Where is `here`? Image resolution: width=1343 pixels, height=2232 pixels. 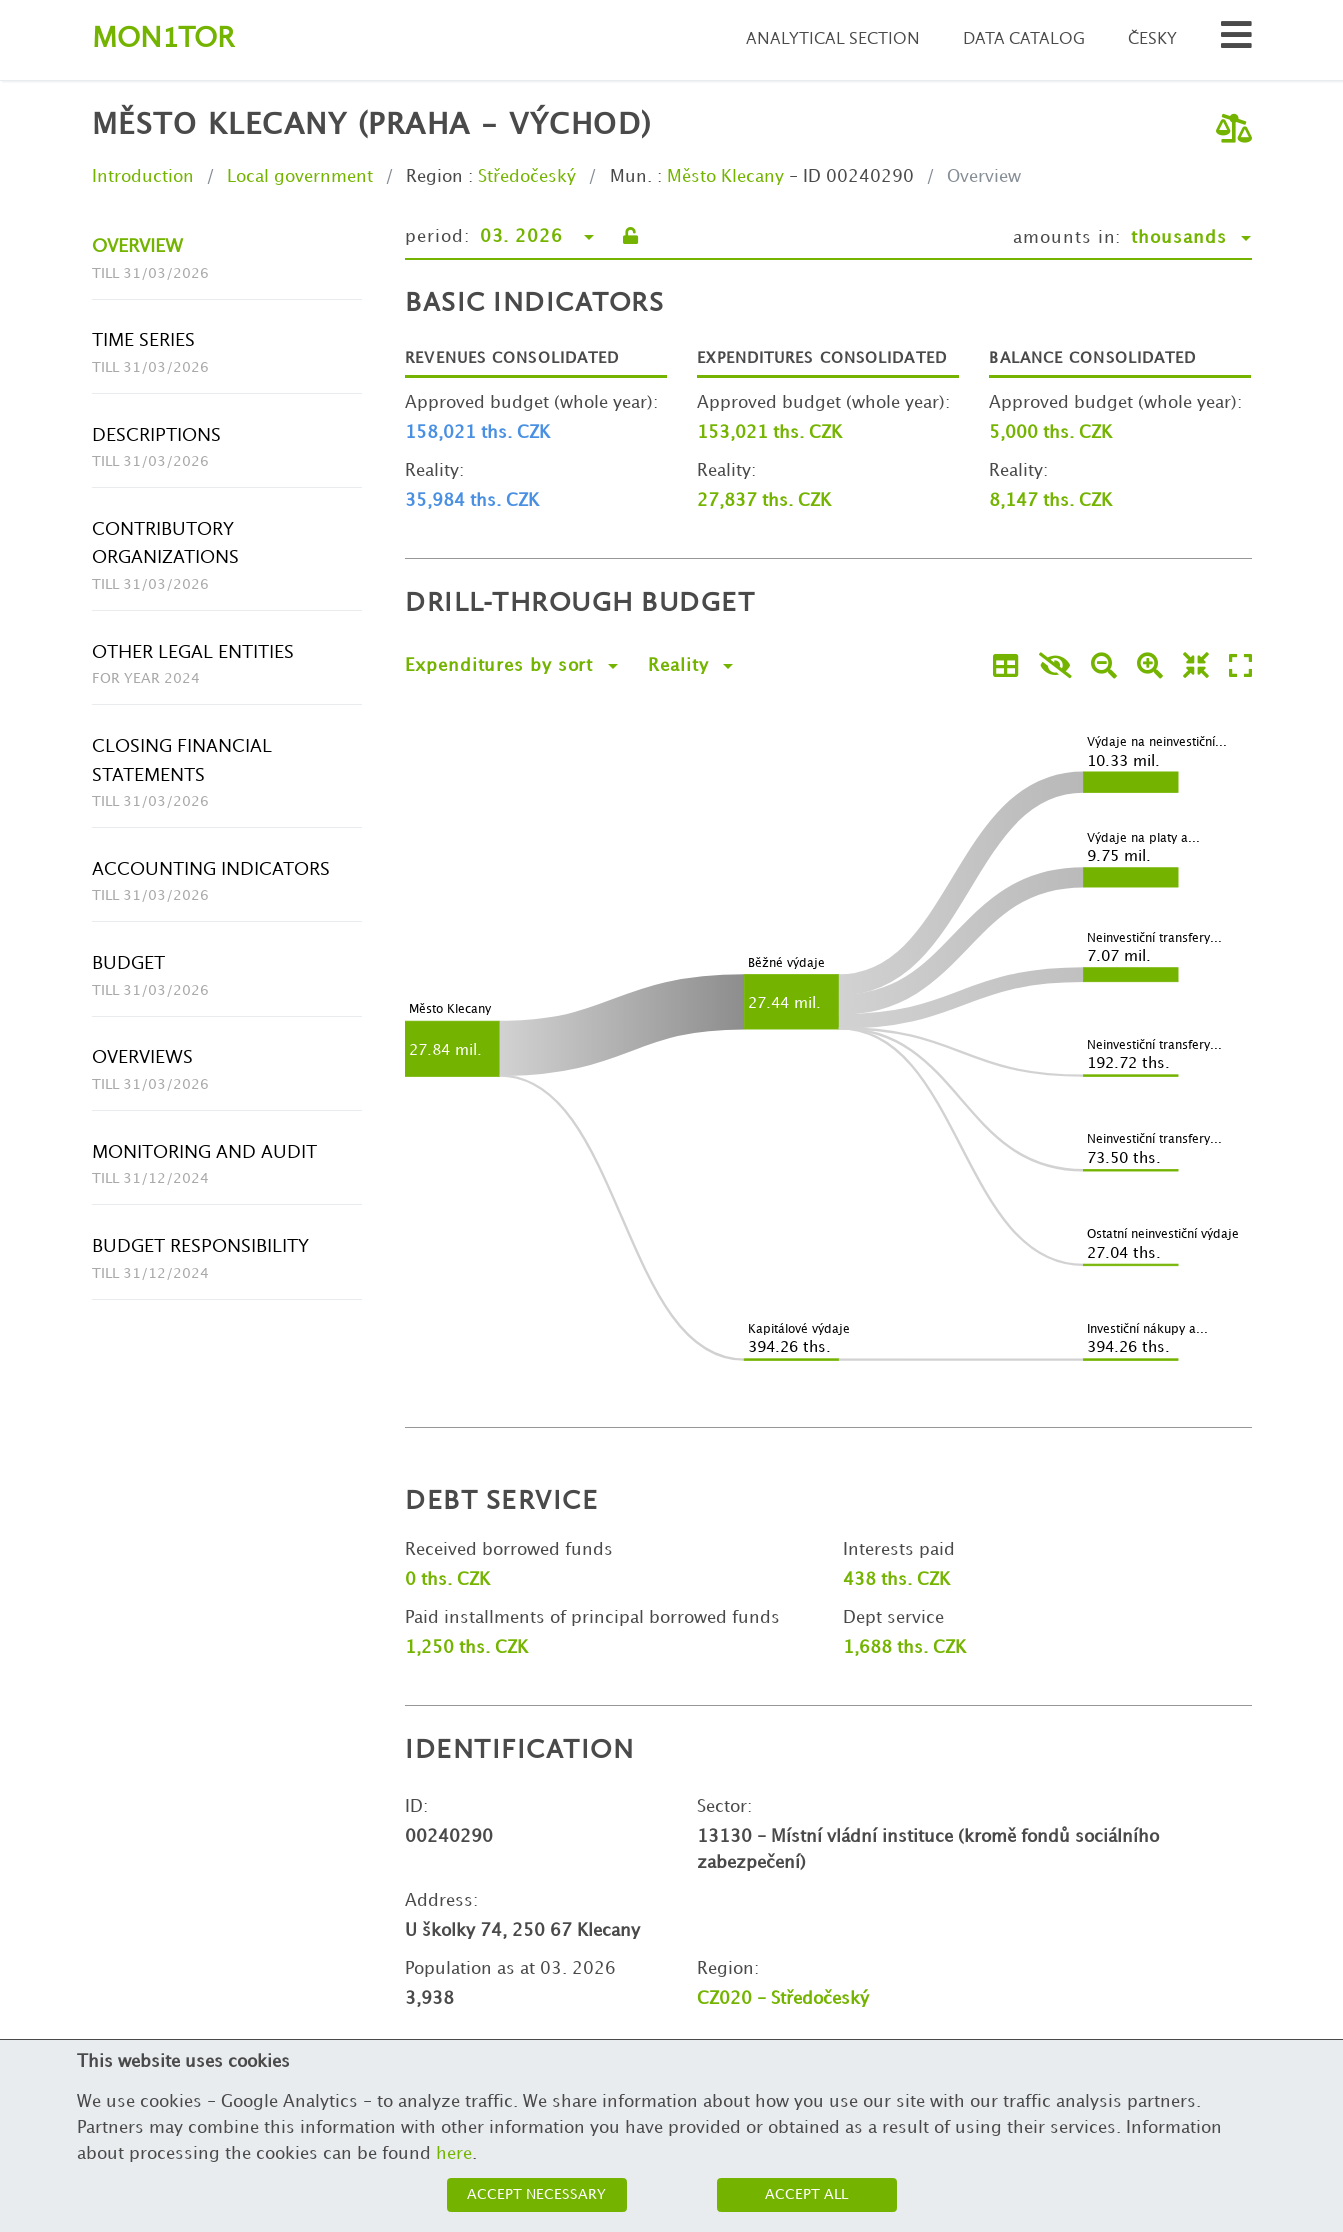 here is located at coordinates (454, 2154).